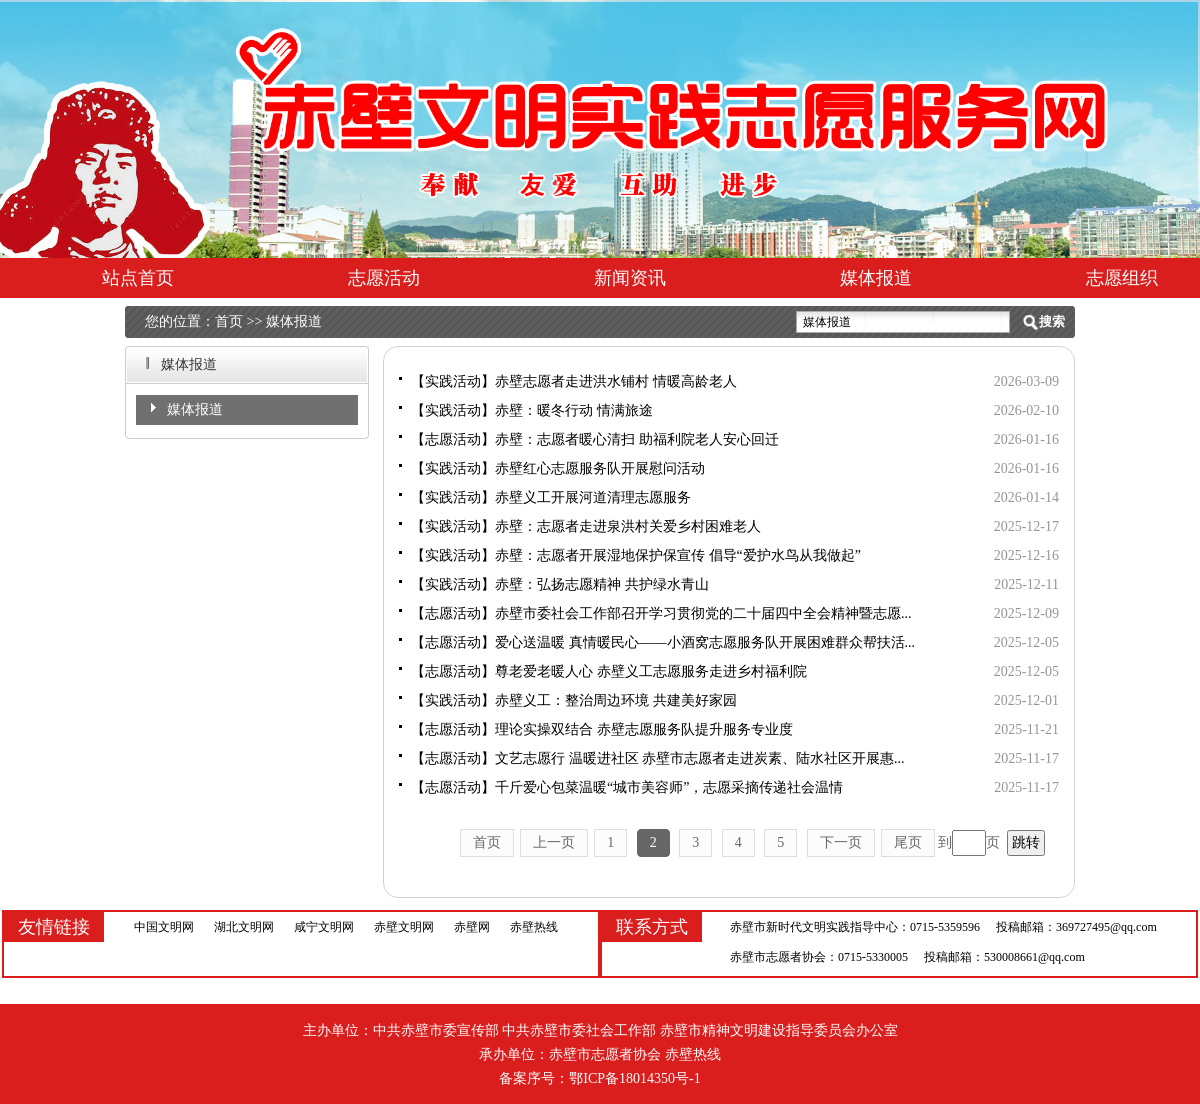  Describe the element at coordinates (384, 278) in the screenshot. I see `志愿活动` at that location.